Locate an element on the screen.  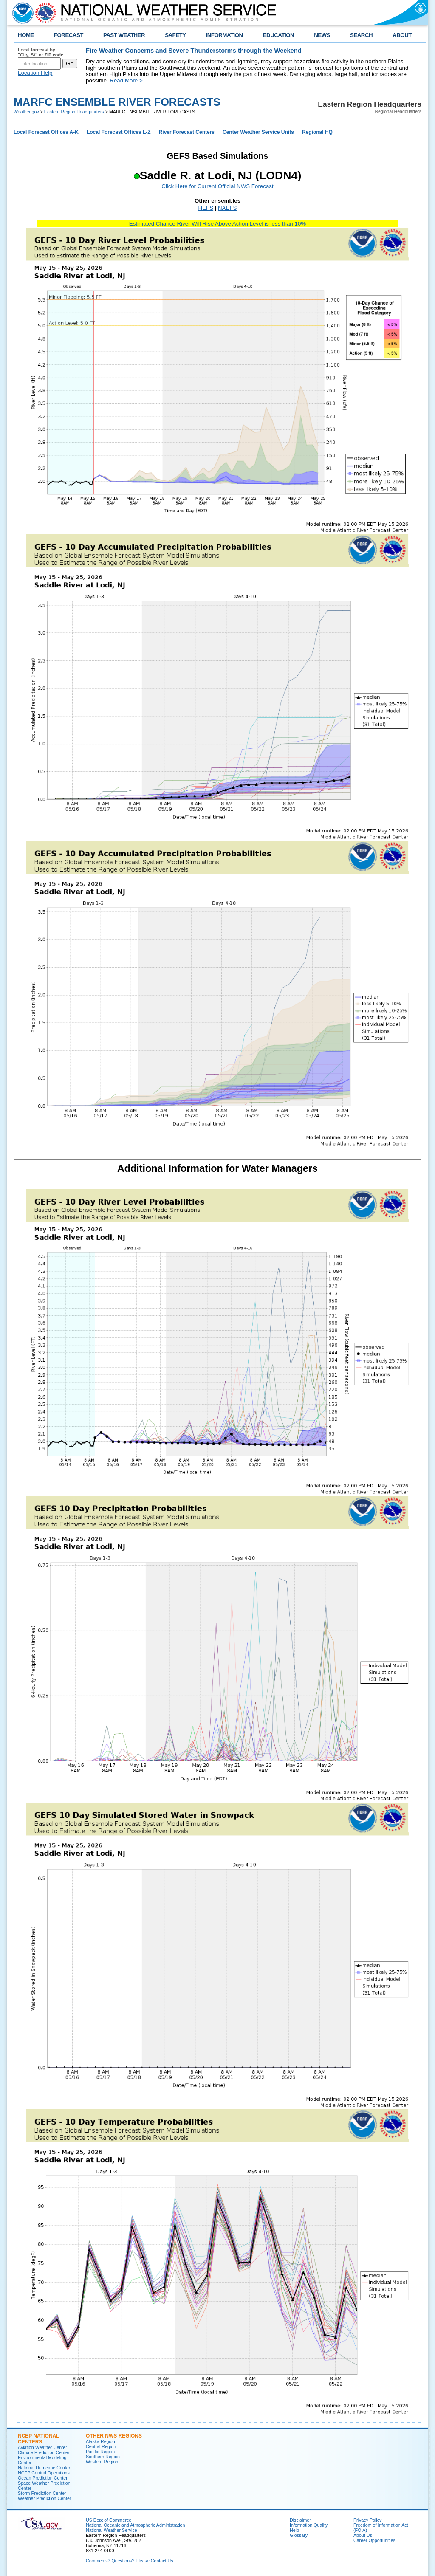
Storm Prediction Center is located at coordinates (42, 2493).